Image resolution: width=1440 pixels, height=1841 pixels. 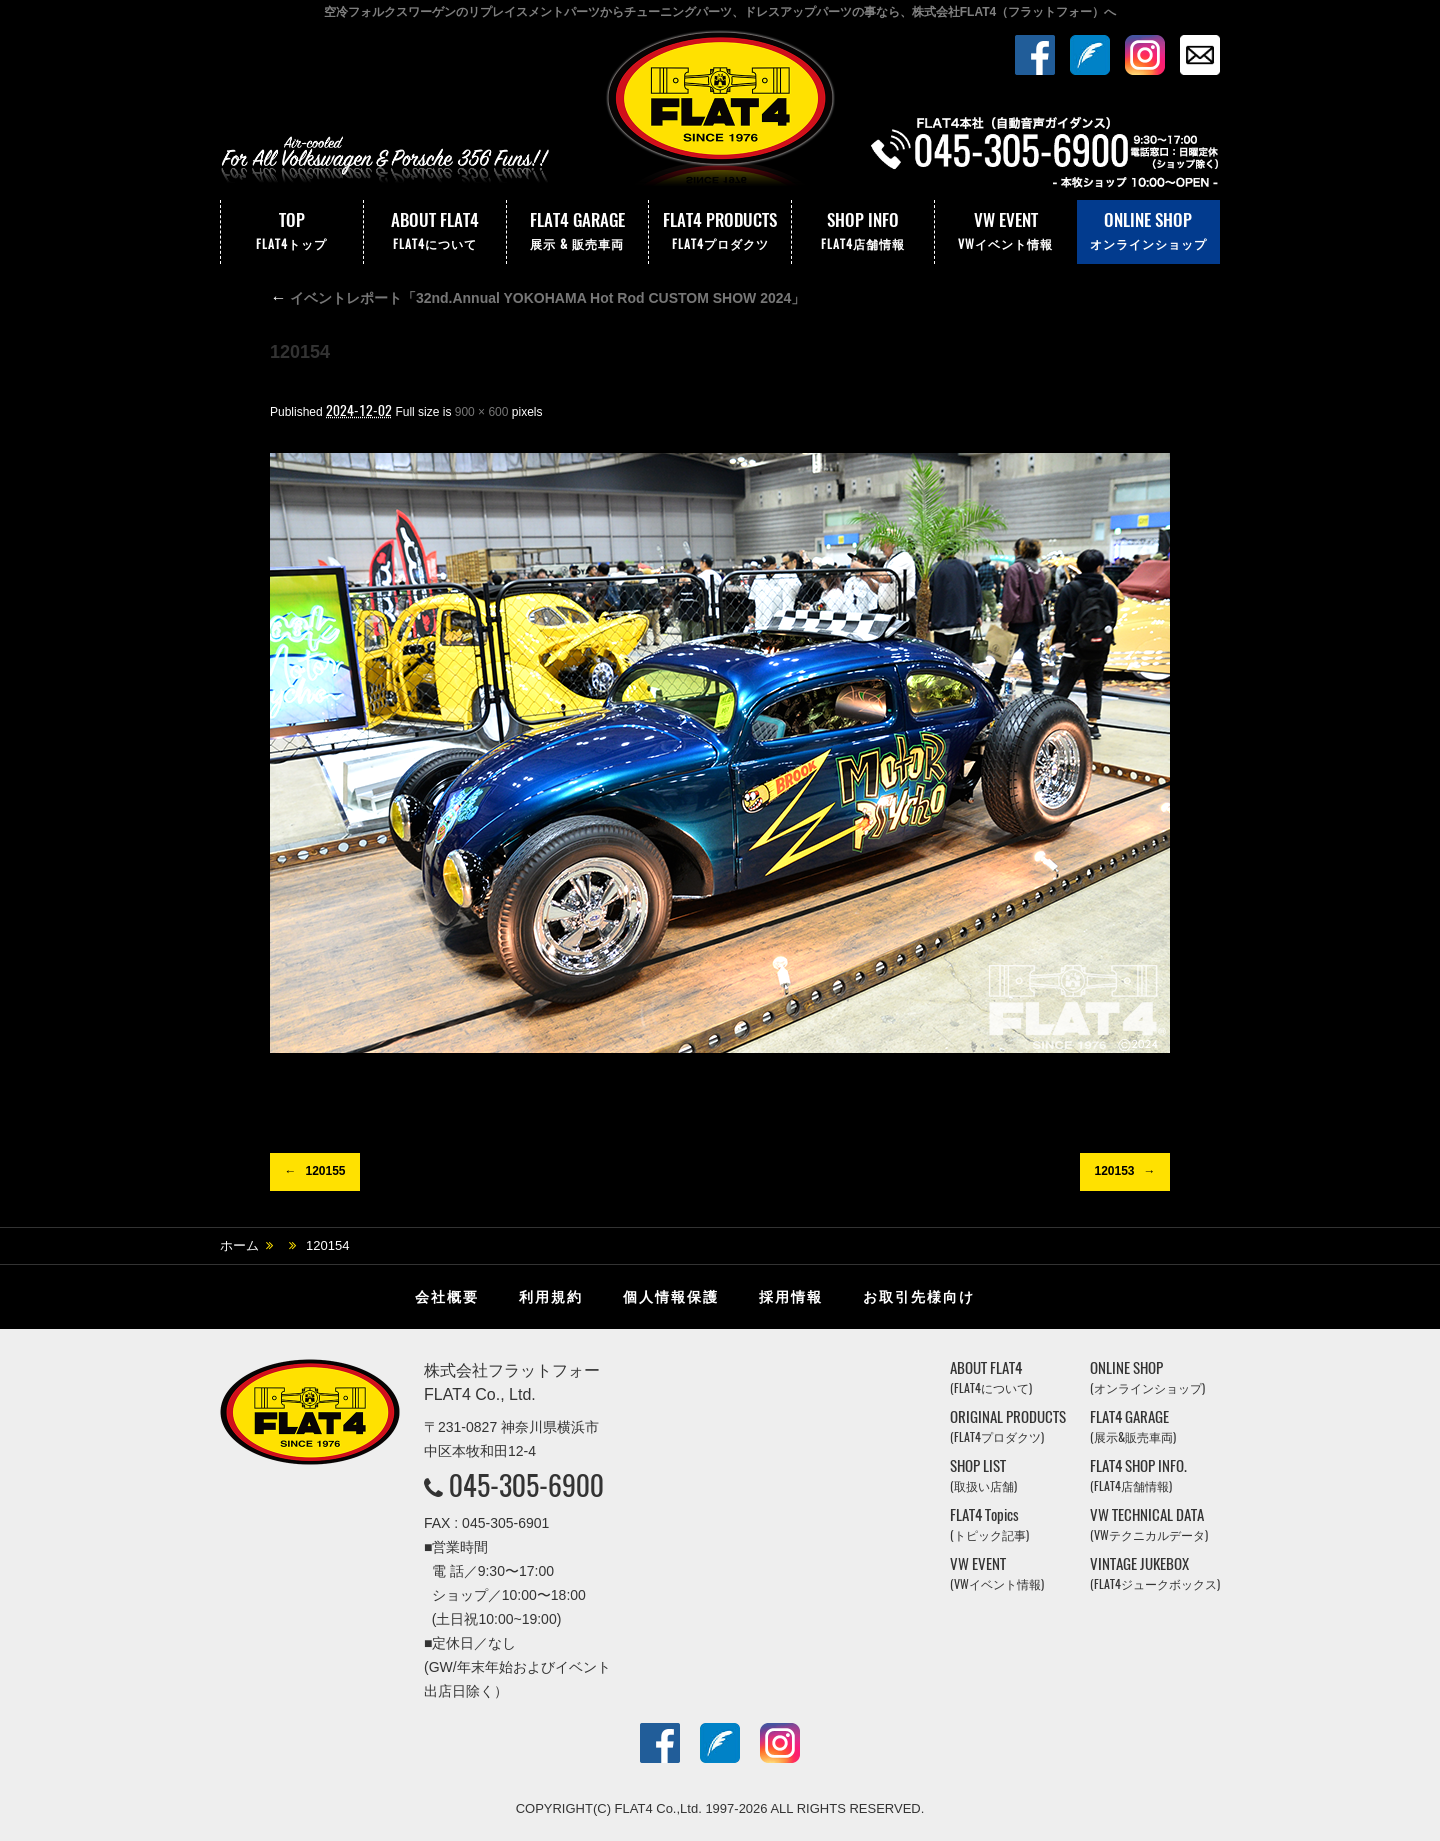 I want to click on ONLINE SHOP, so click(x=1148, y=232).